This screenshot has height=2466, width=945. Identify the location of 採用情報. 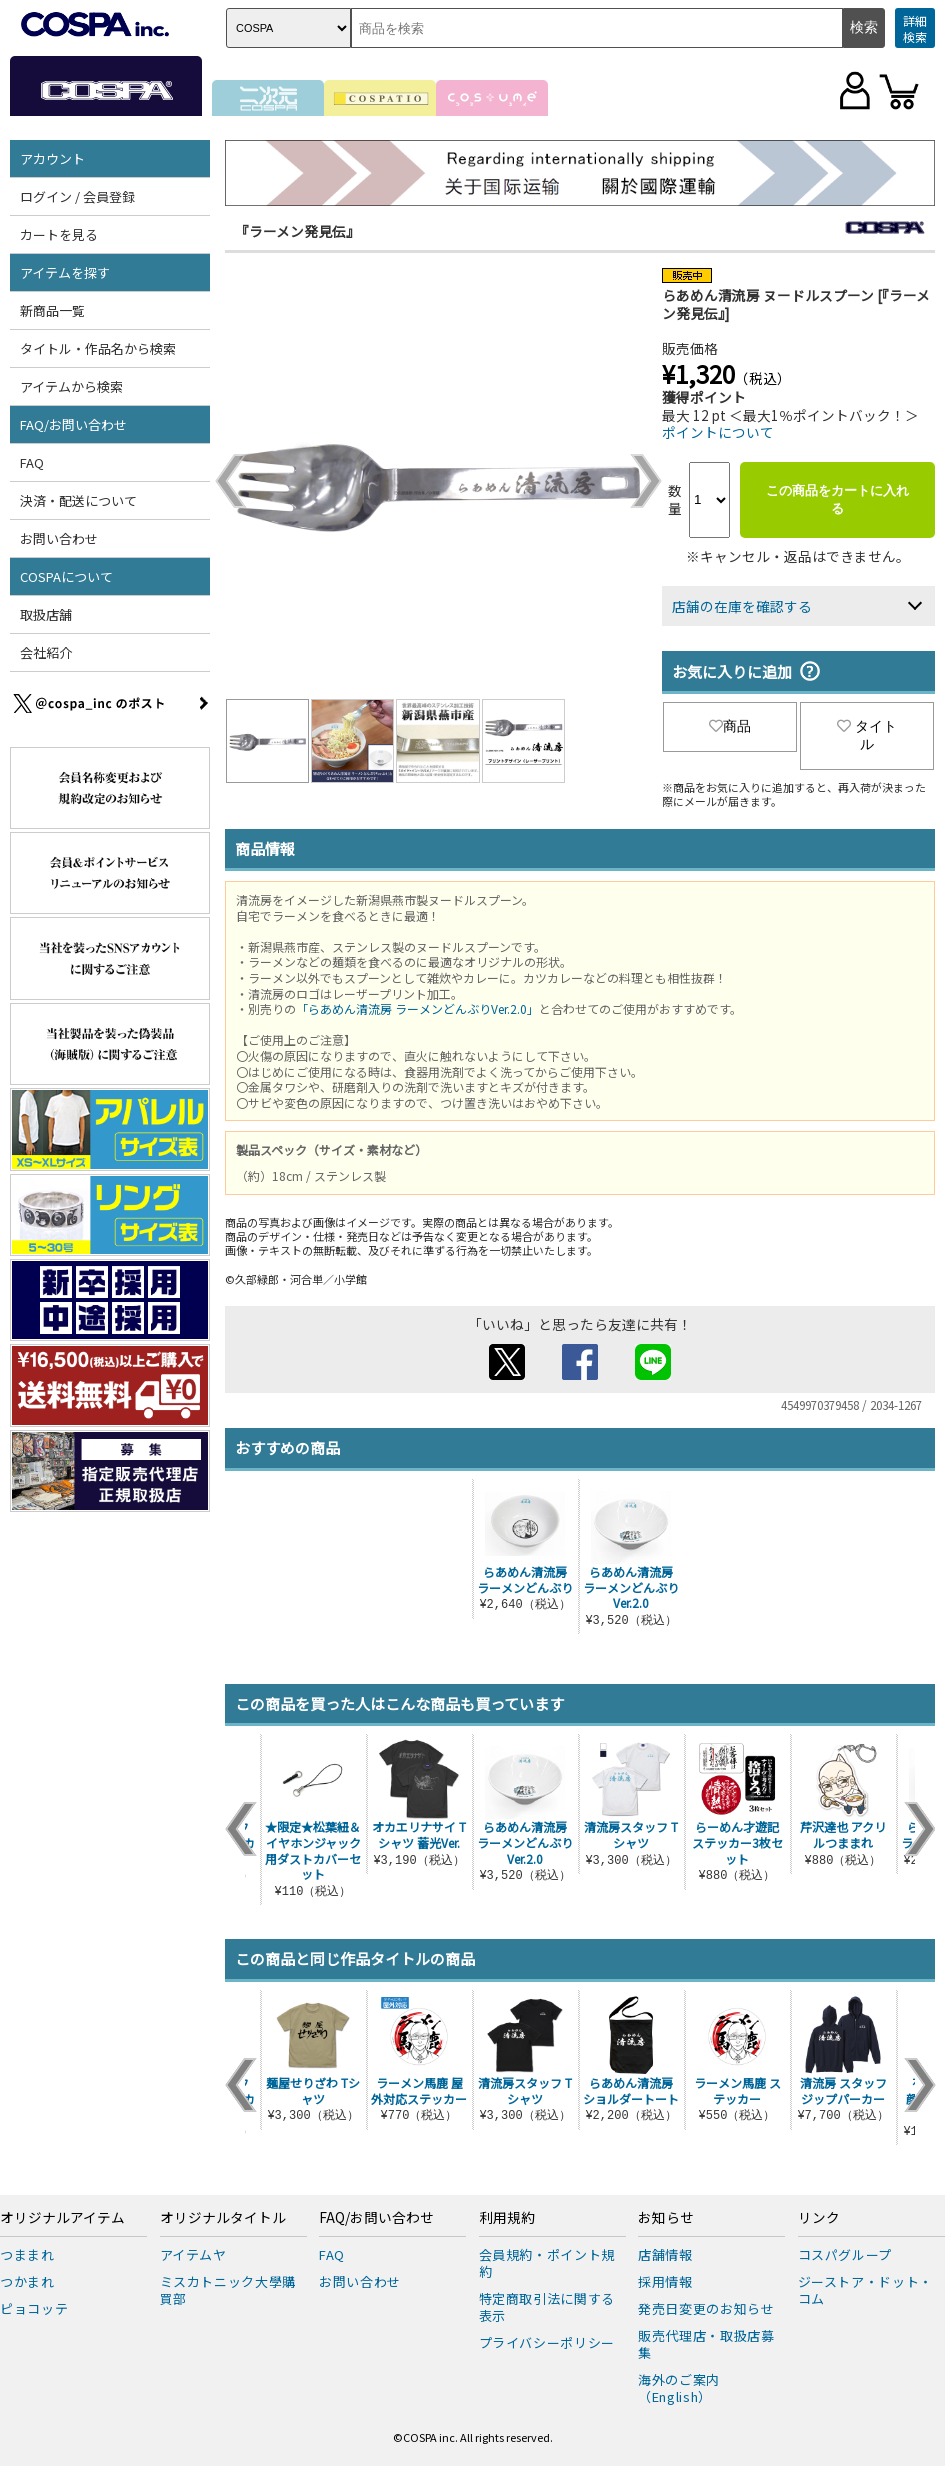
(665, 2281).